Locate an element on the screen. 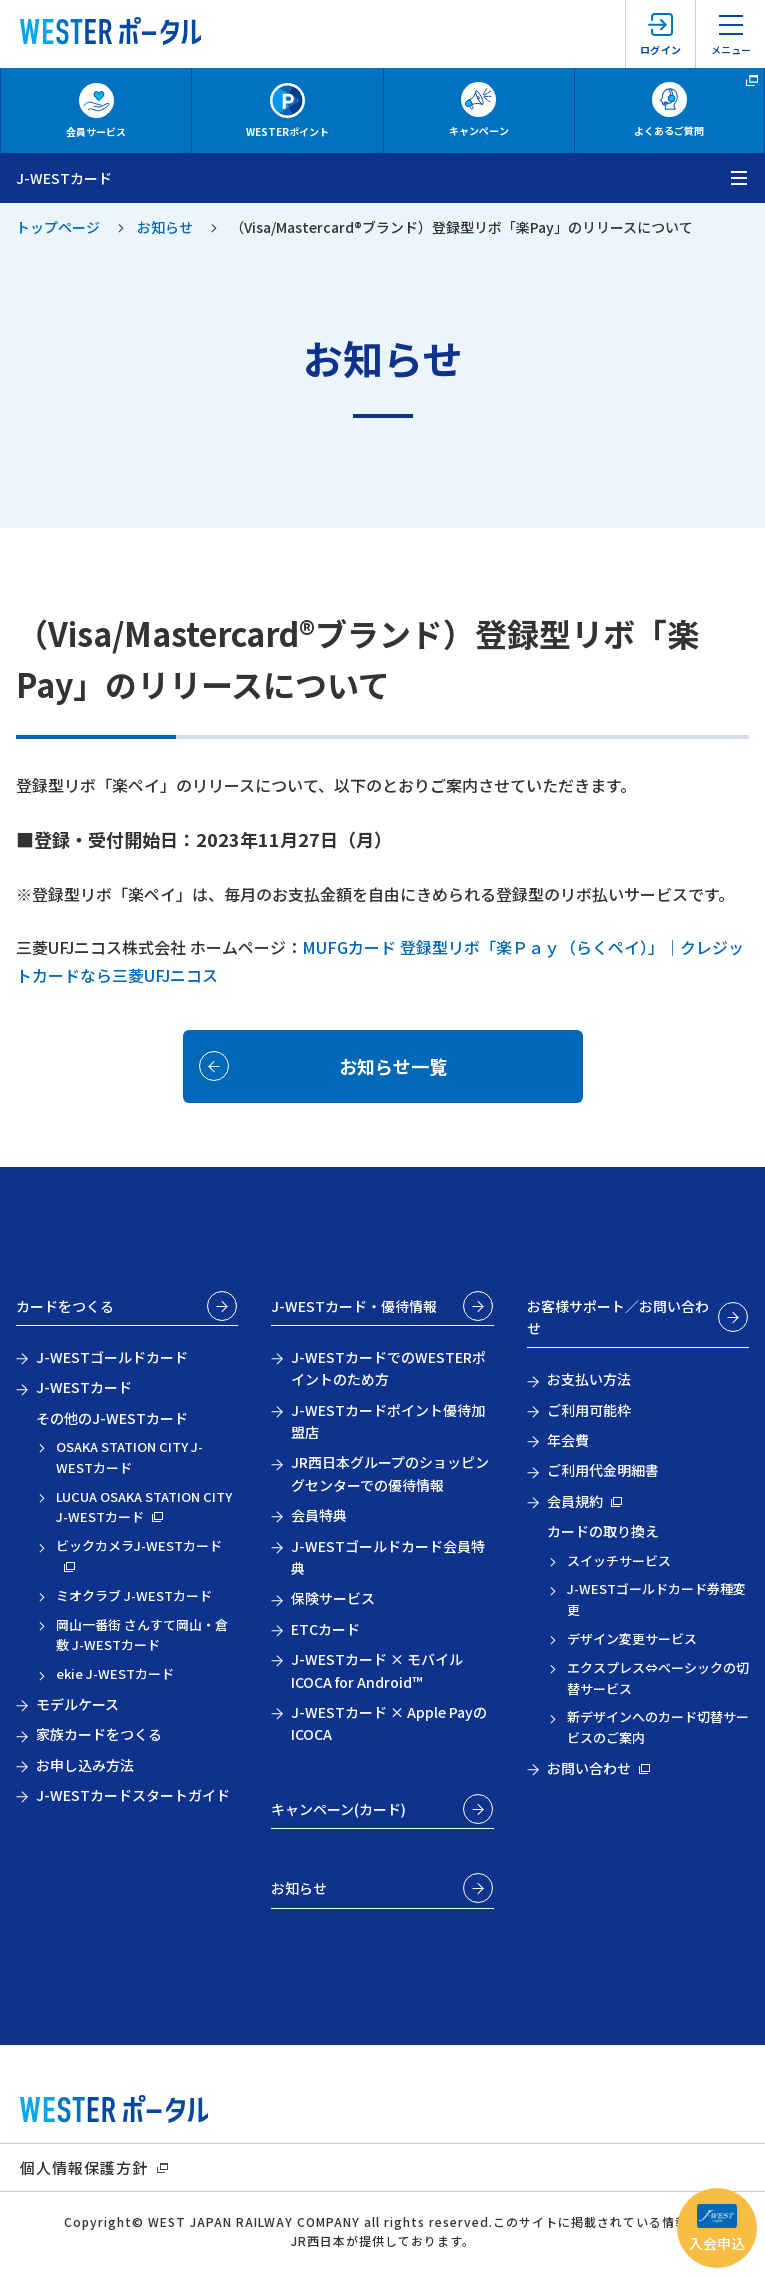  ビックカメラJ-WESTカード is located at coordinates (139, 1545).